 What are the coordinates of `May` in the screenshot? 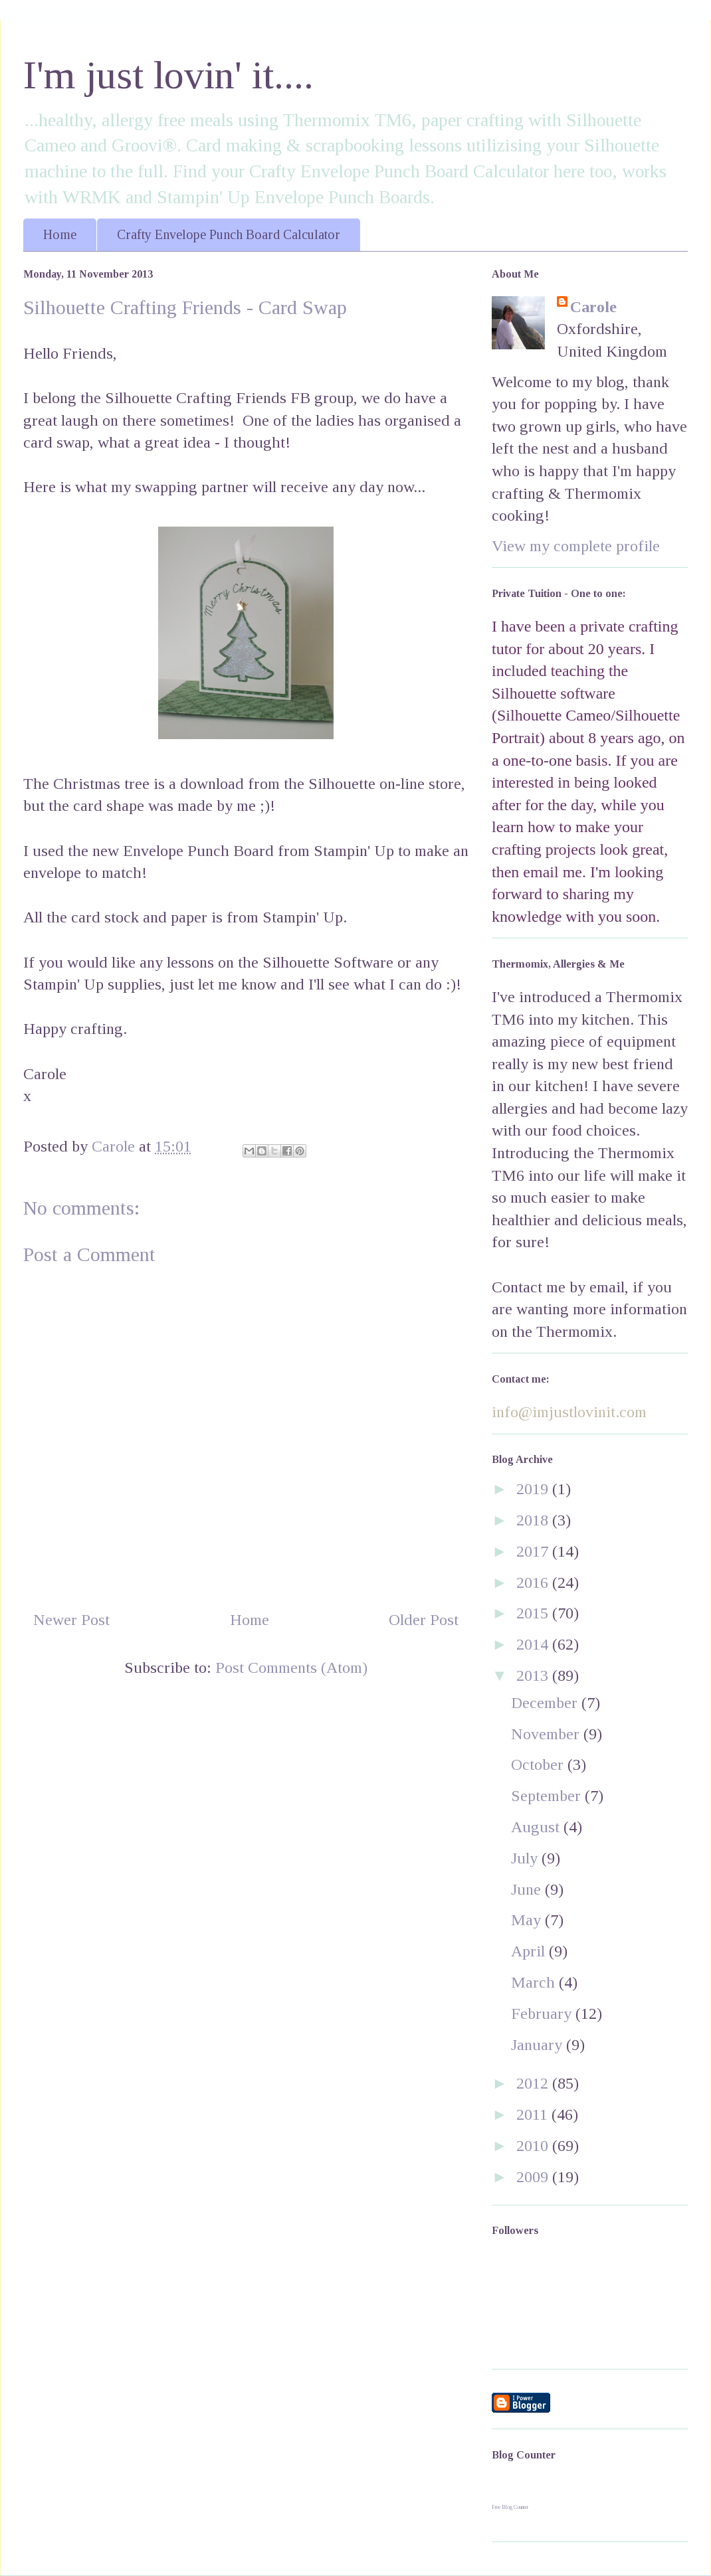 It's located at (528, 1920).